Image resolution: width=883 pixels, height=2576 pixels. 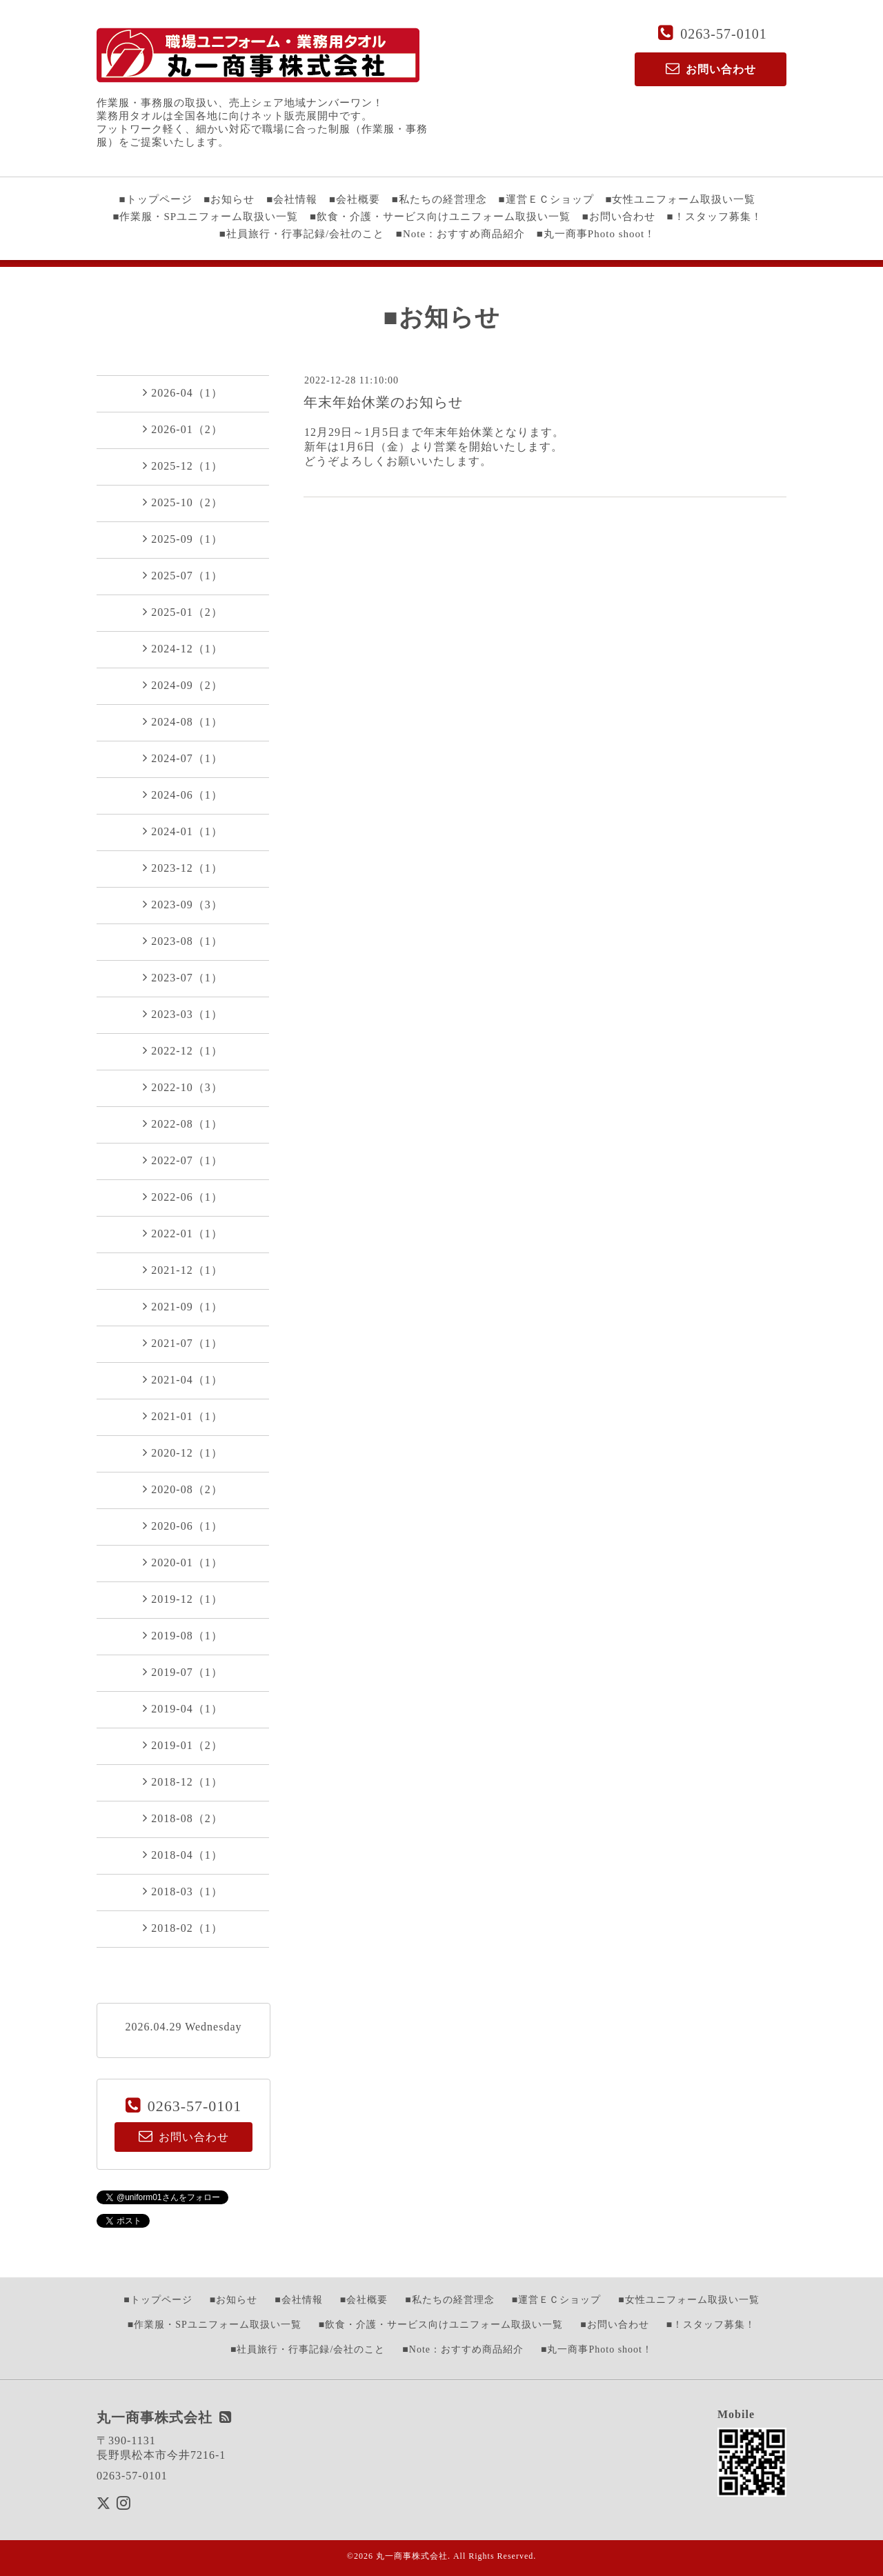 I want to click on 2025-07（1）, so click(x=182, y=575).